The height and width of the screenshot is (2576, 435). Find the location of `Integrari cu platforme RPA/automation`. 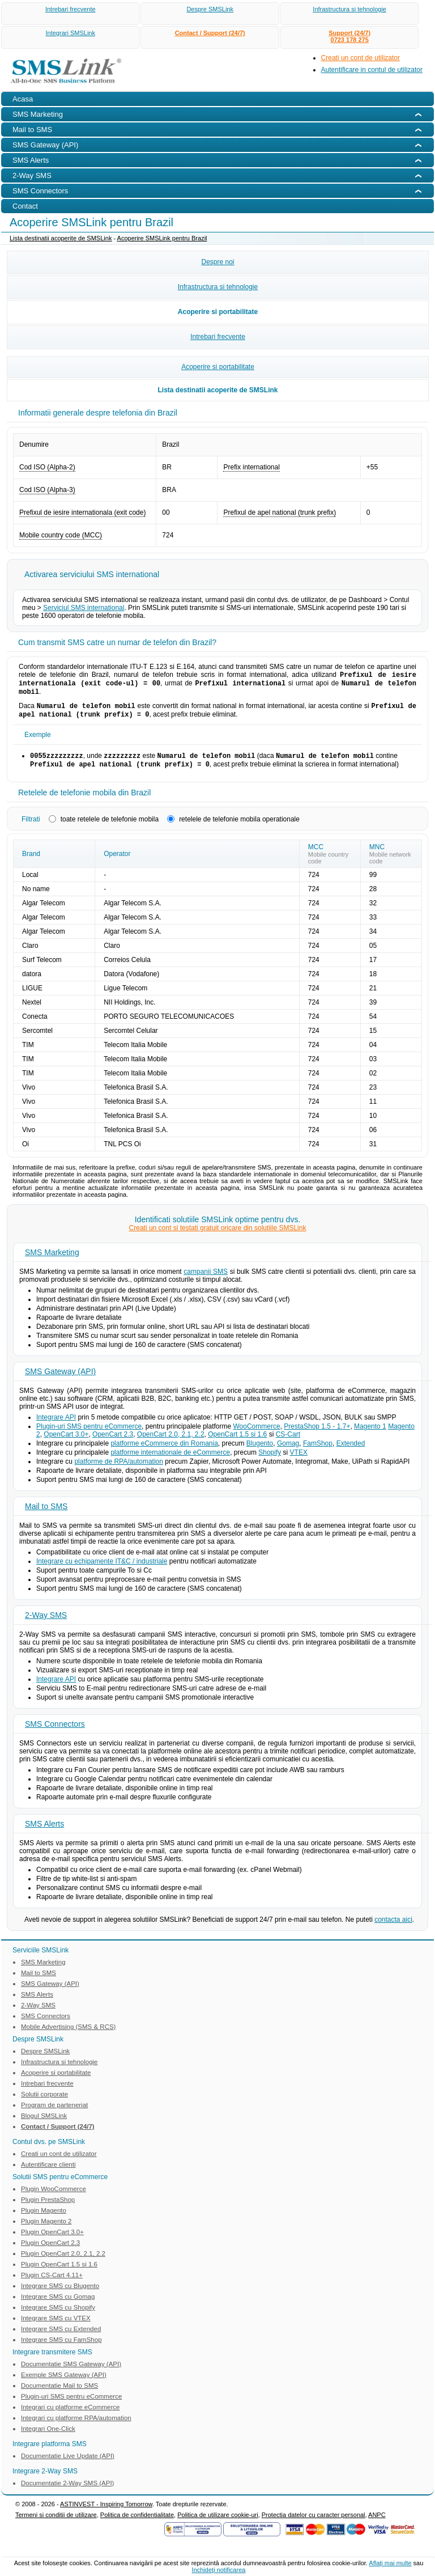

Integrari cu platforme RPA/automation is located at coordinates (76, 2425).